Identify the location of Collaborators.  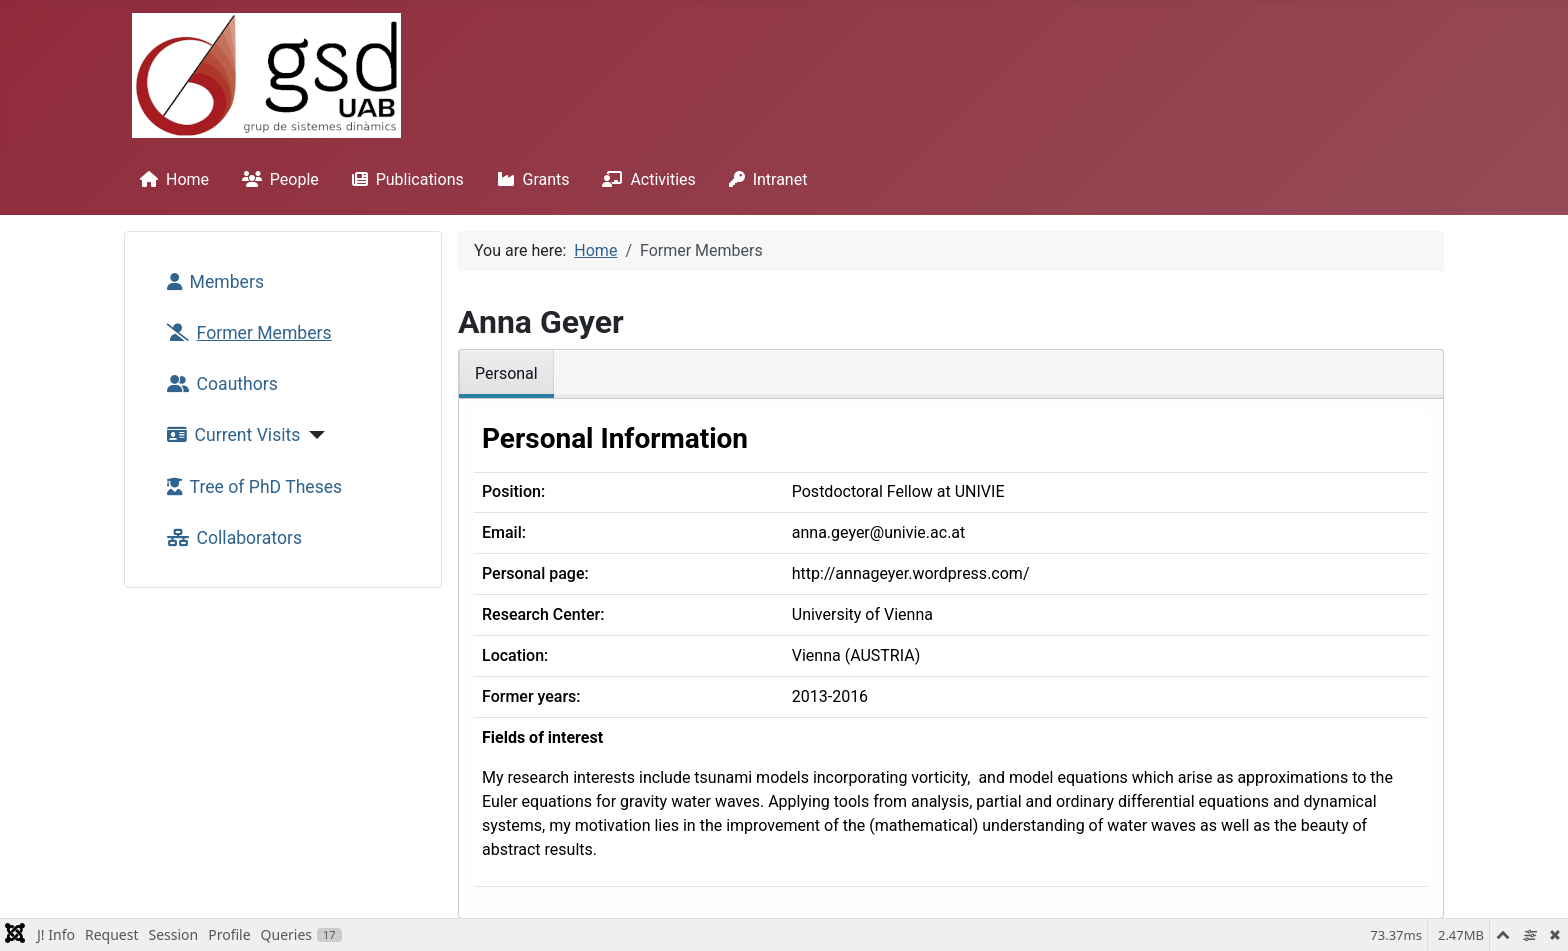
(230, 538).